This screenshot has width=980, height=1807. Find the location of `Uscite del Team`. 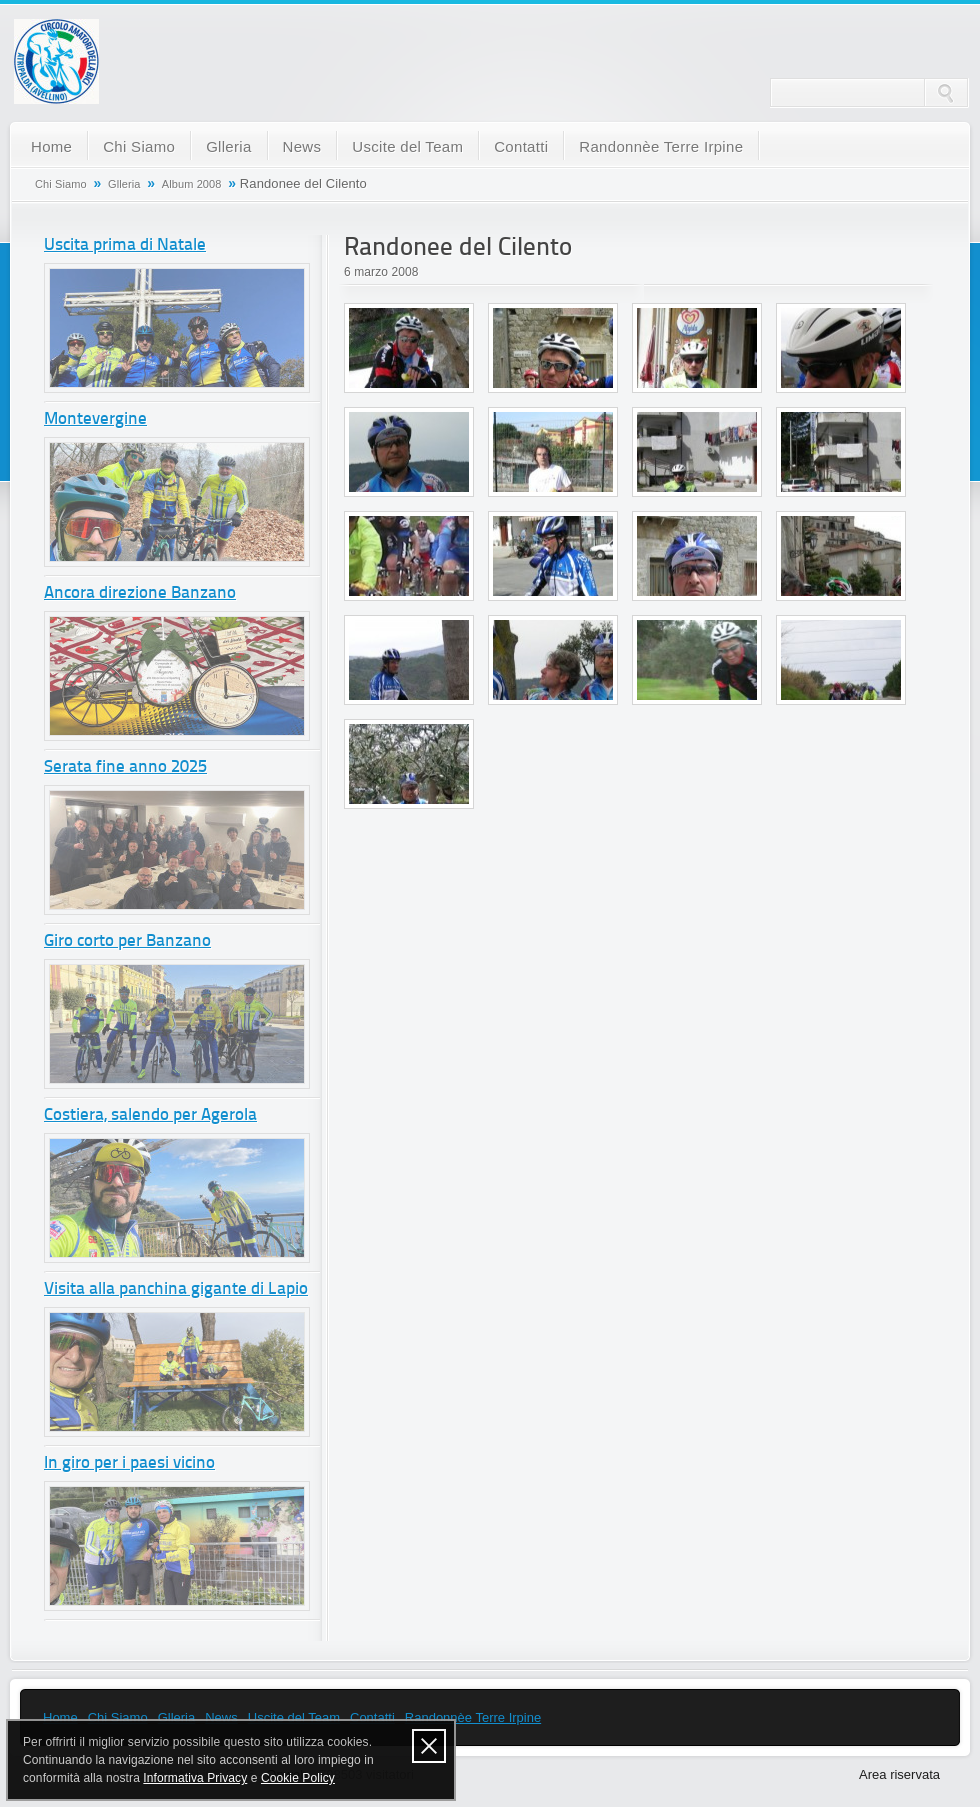

Uscite del Team is located at coordinates (407, 146).